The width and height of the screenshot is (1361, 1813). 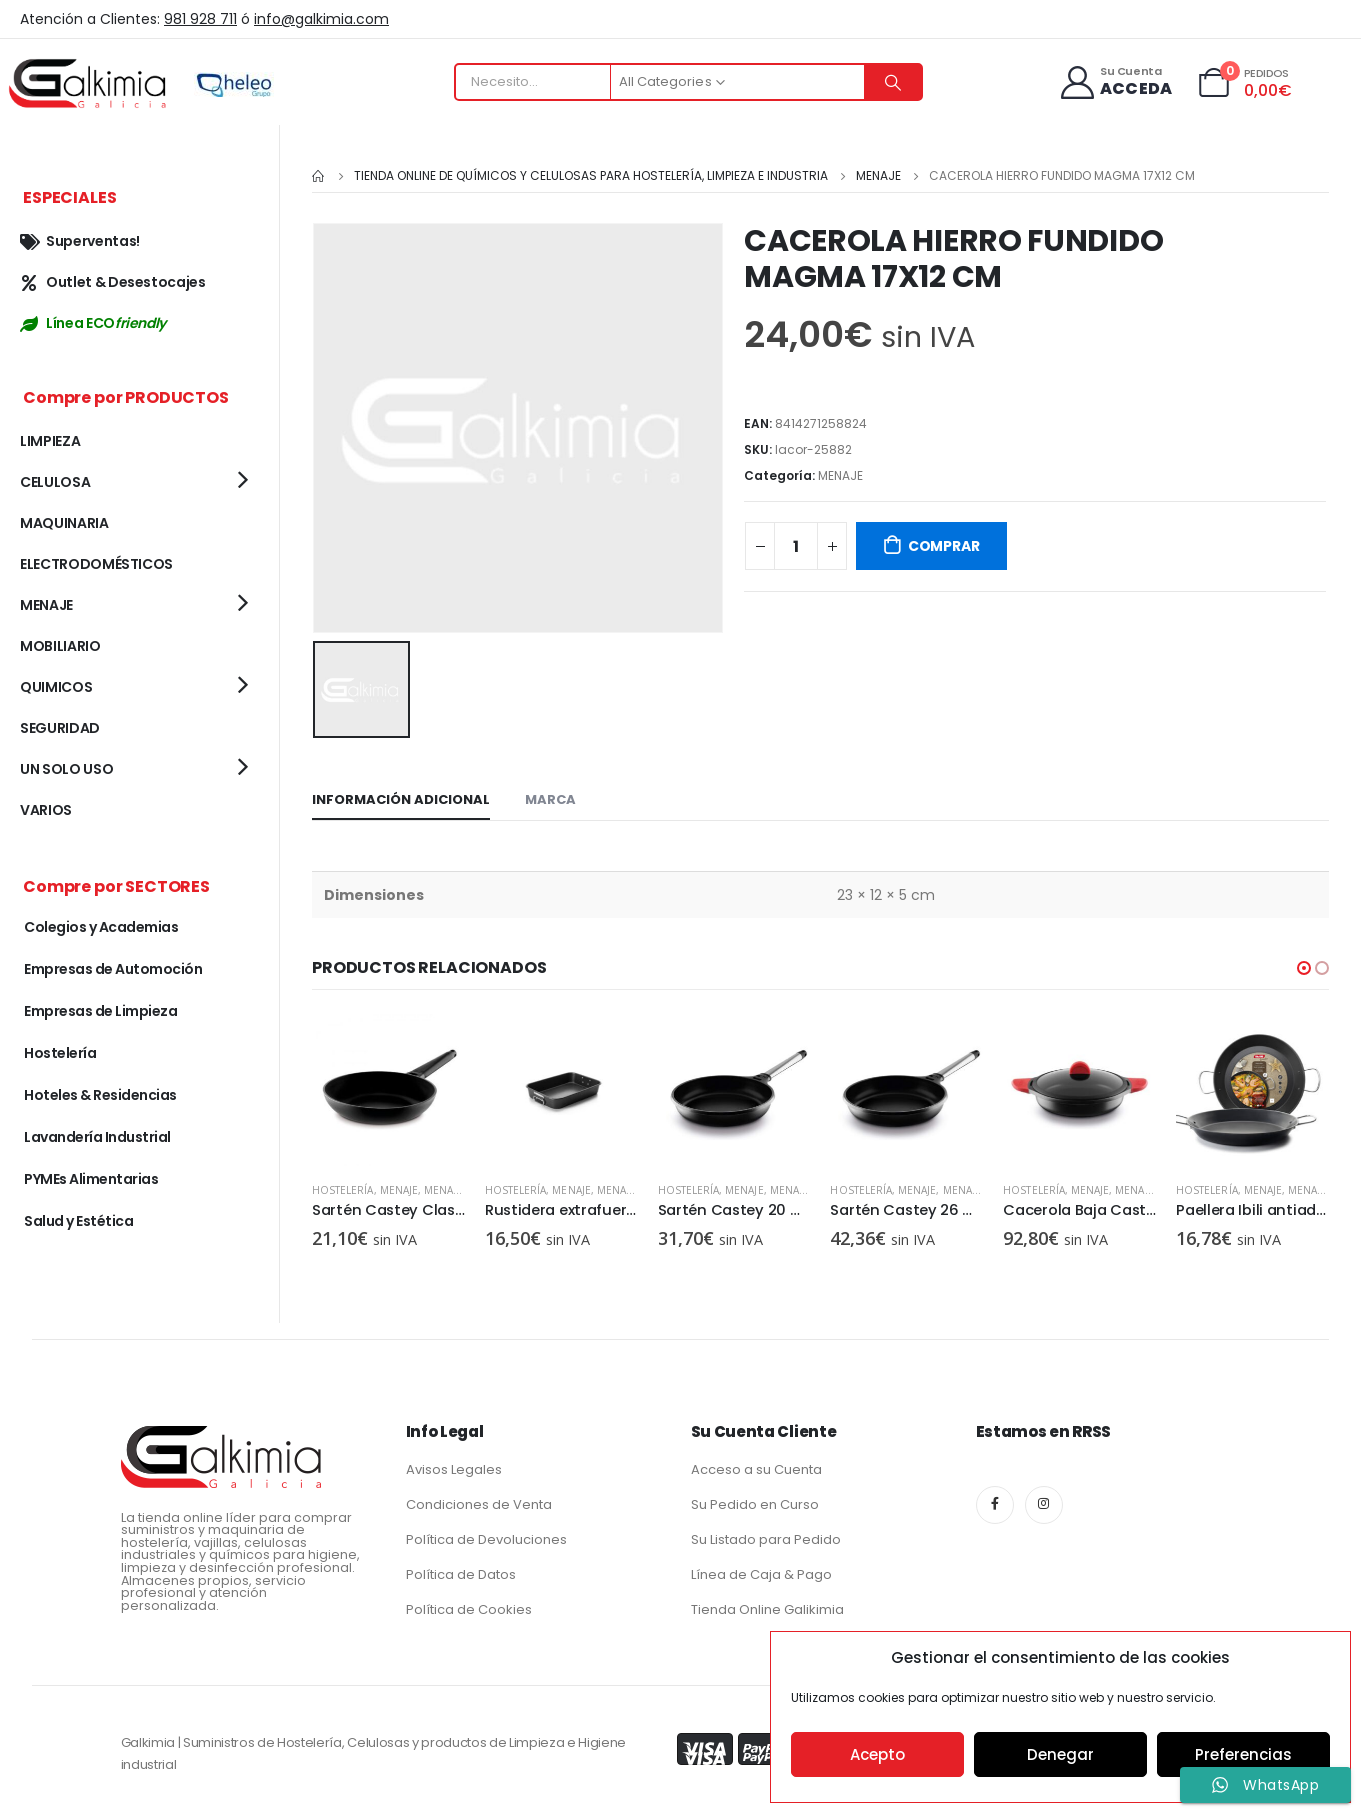 What do you see at coordinates (756, 1467) in the screenshot?
I see `Acceso a su Cuenta` at bounding box center [756, 1467].